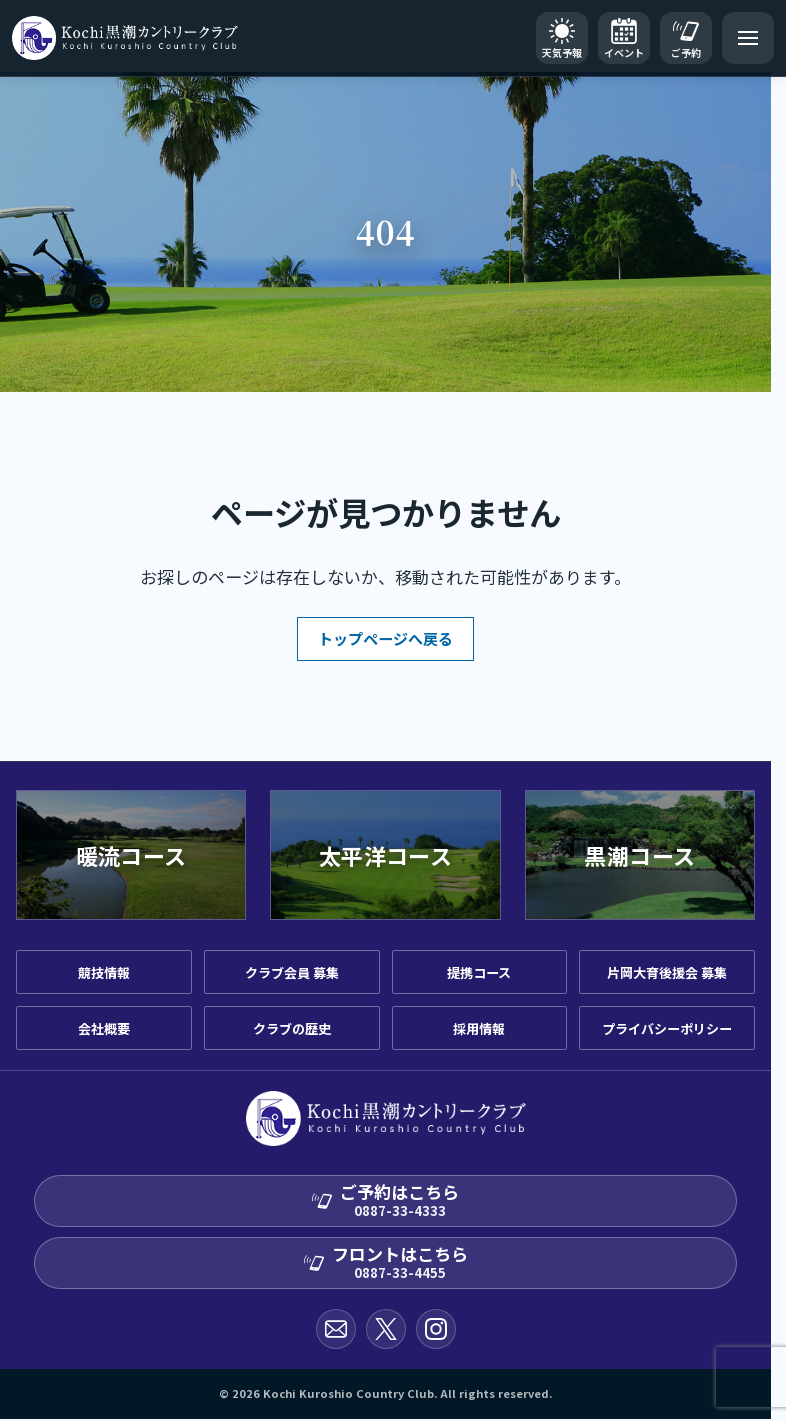  I want to click on 採用情報, so click(479, 1028).